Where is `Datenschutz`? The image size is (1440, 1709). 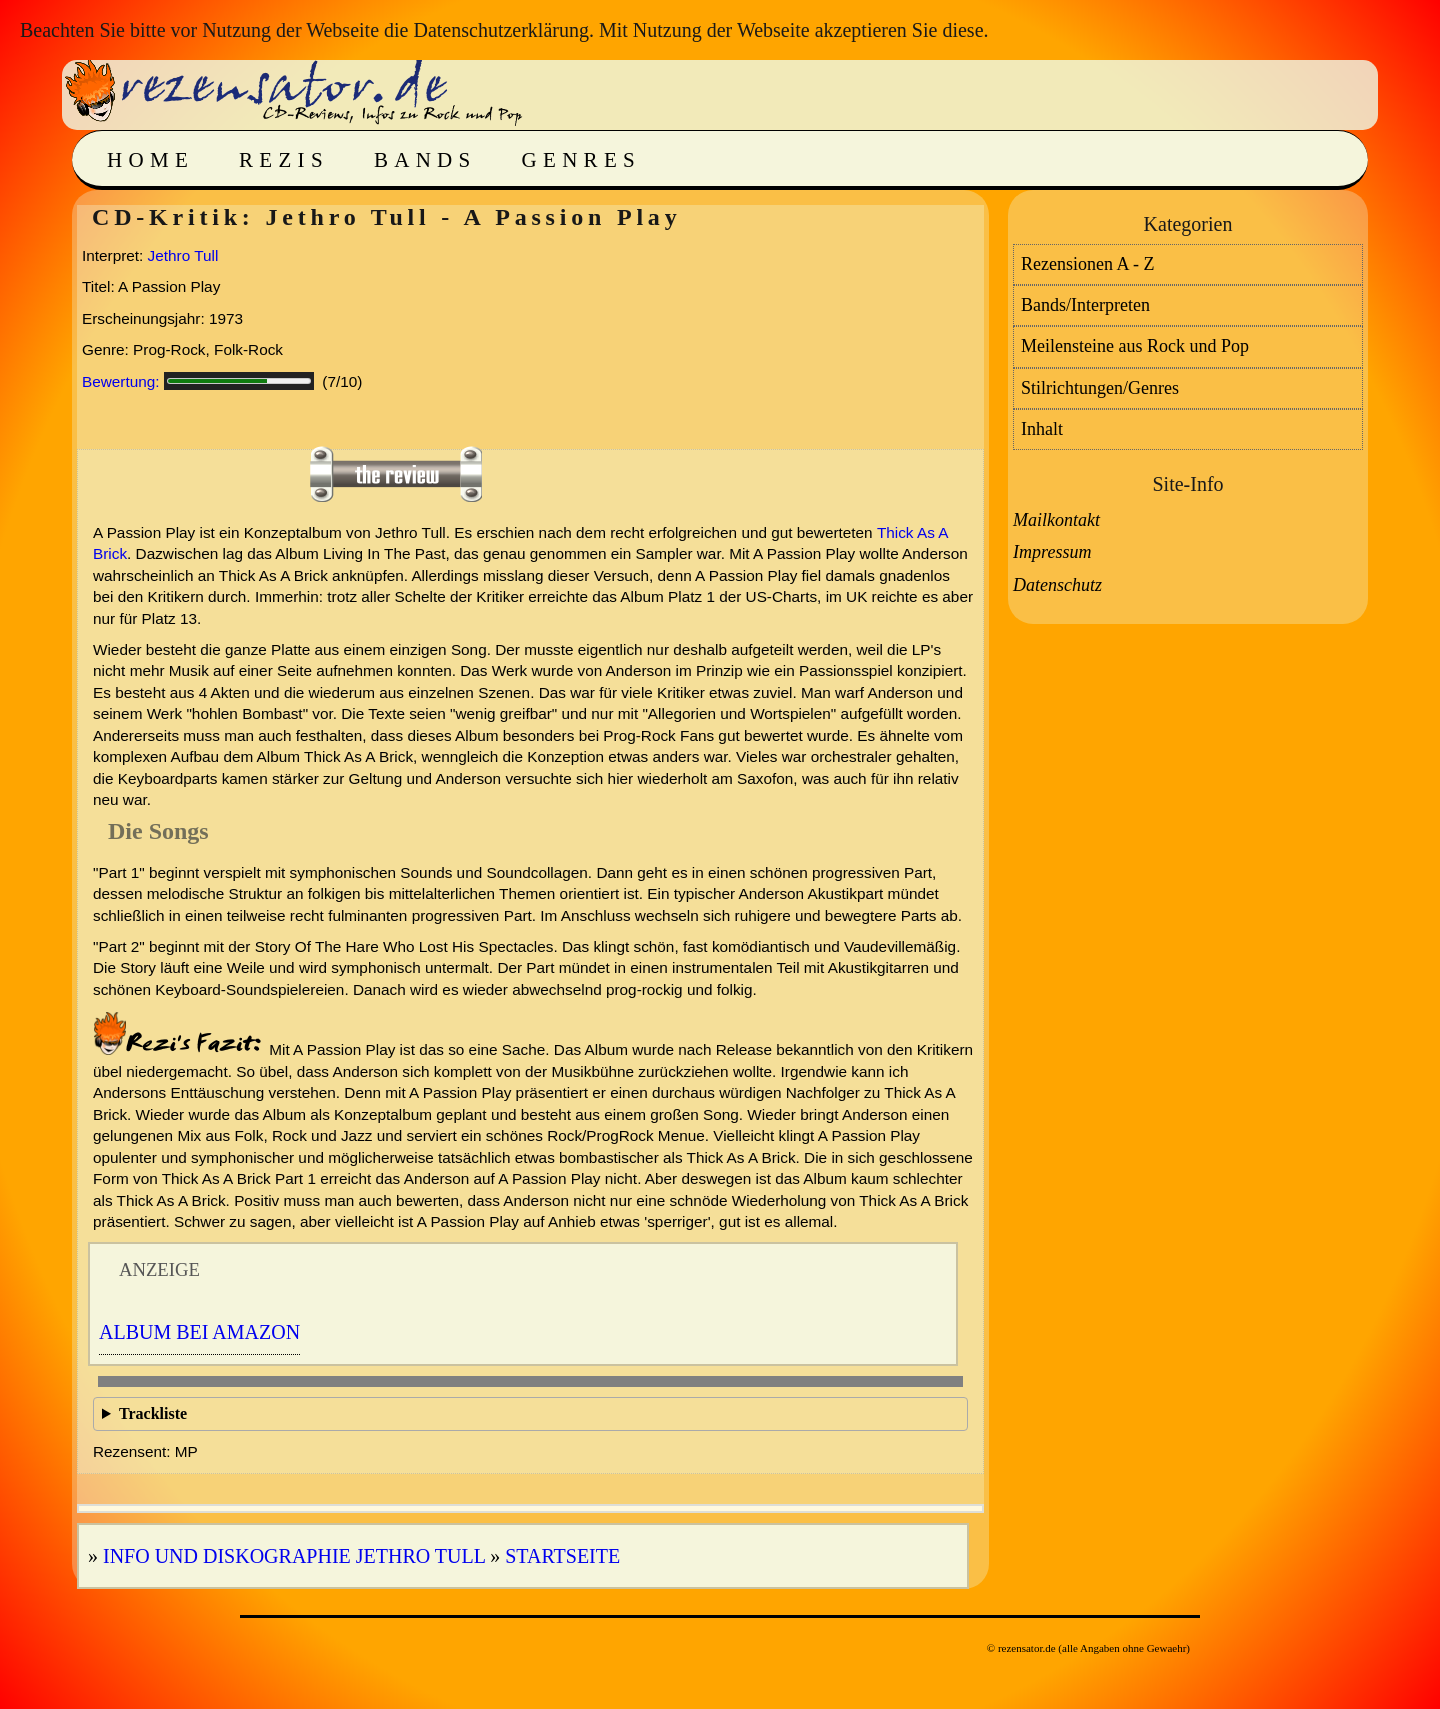 Datenschutz is located at coordinates (1057, 585).